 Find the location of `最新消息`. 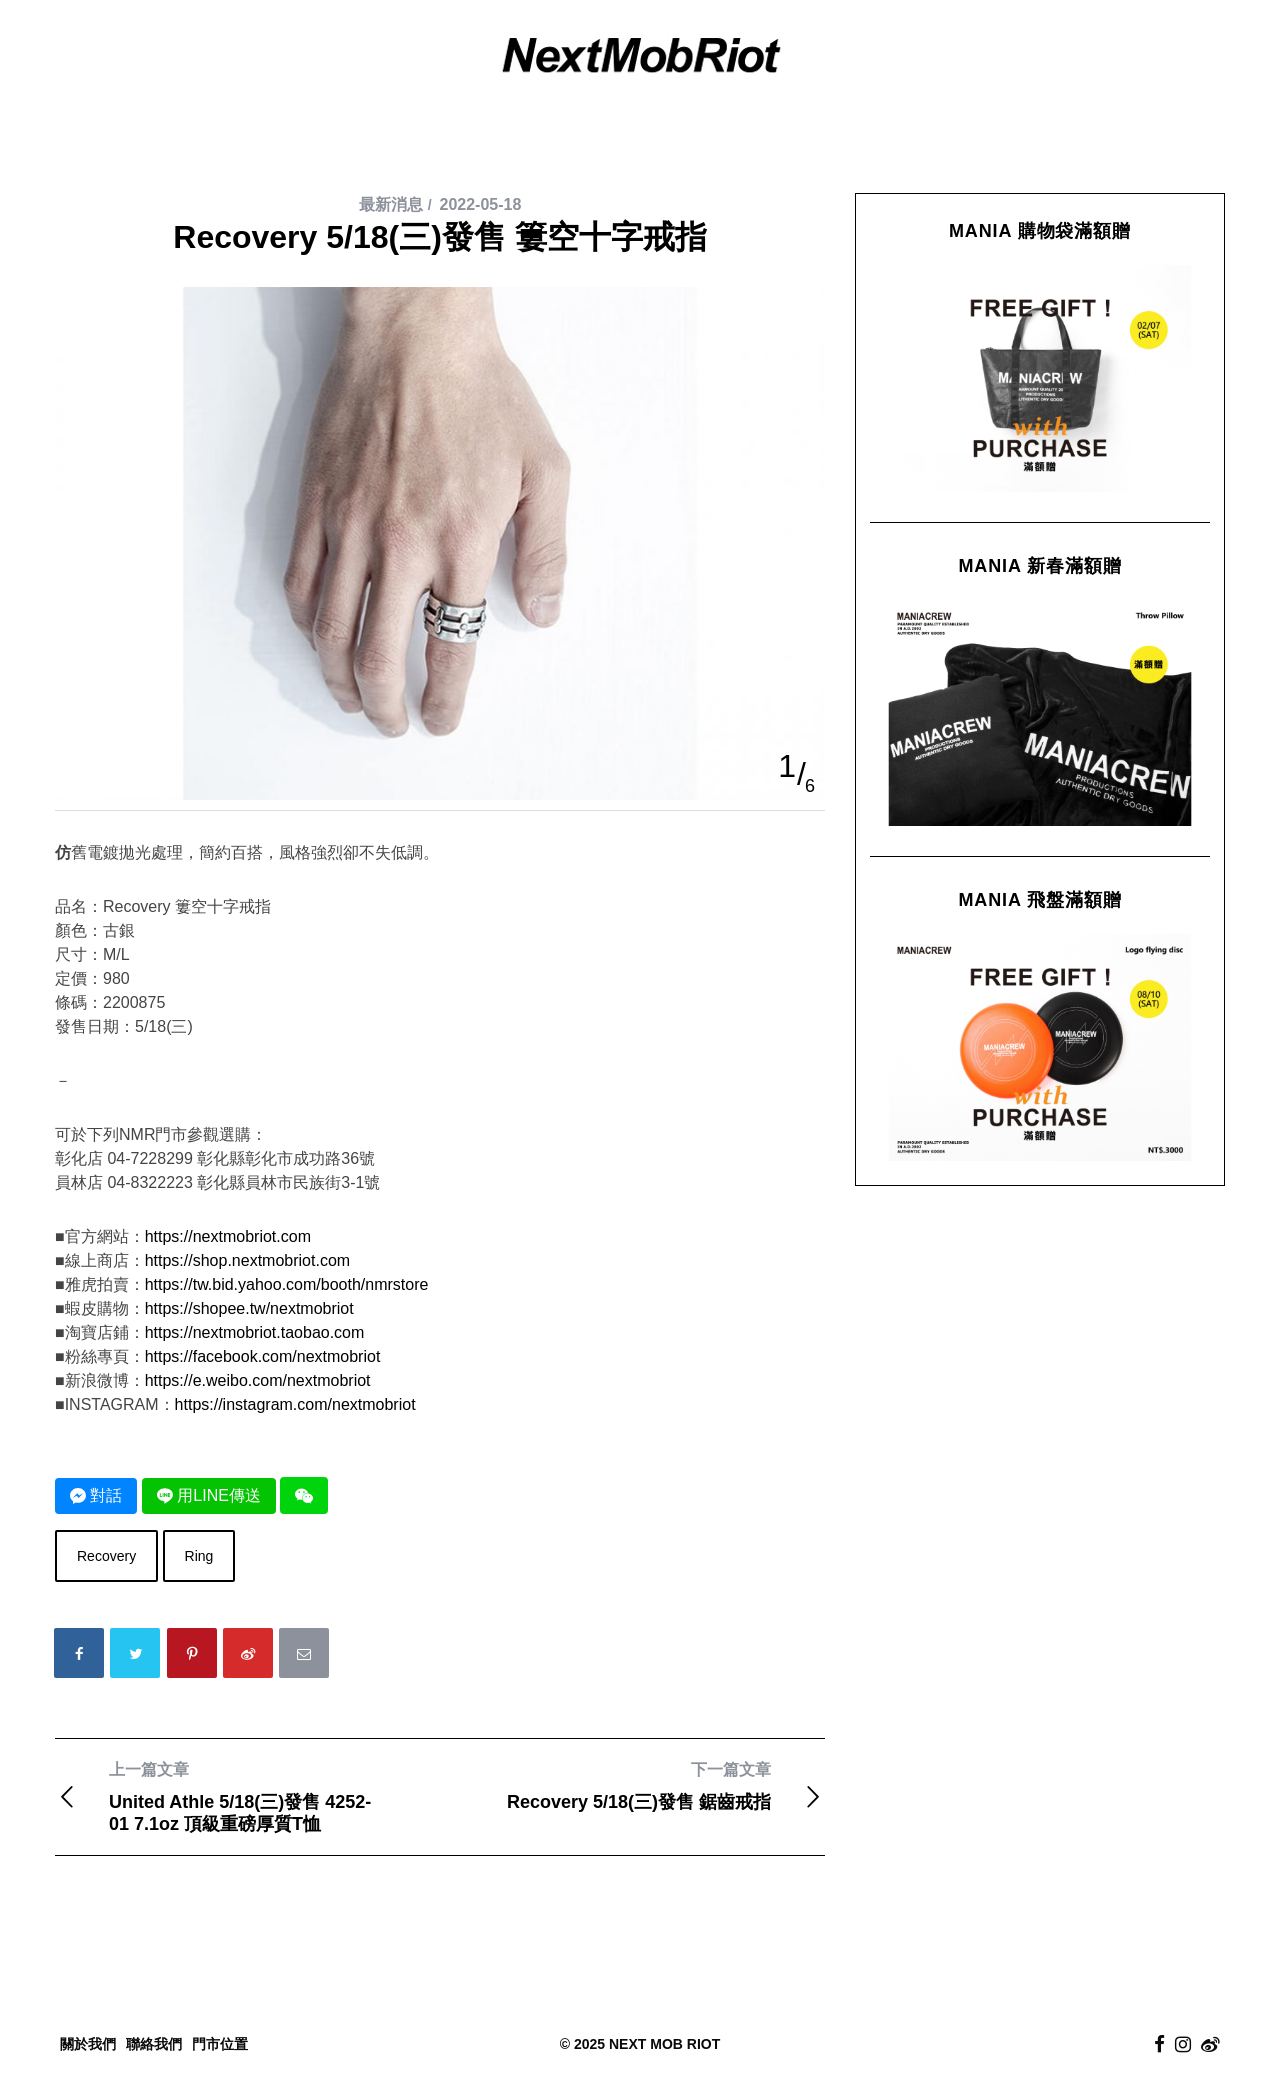

最新消息 is located at coordinates (391, 204).